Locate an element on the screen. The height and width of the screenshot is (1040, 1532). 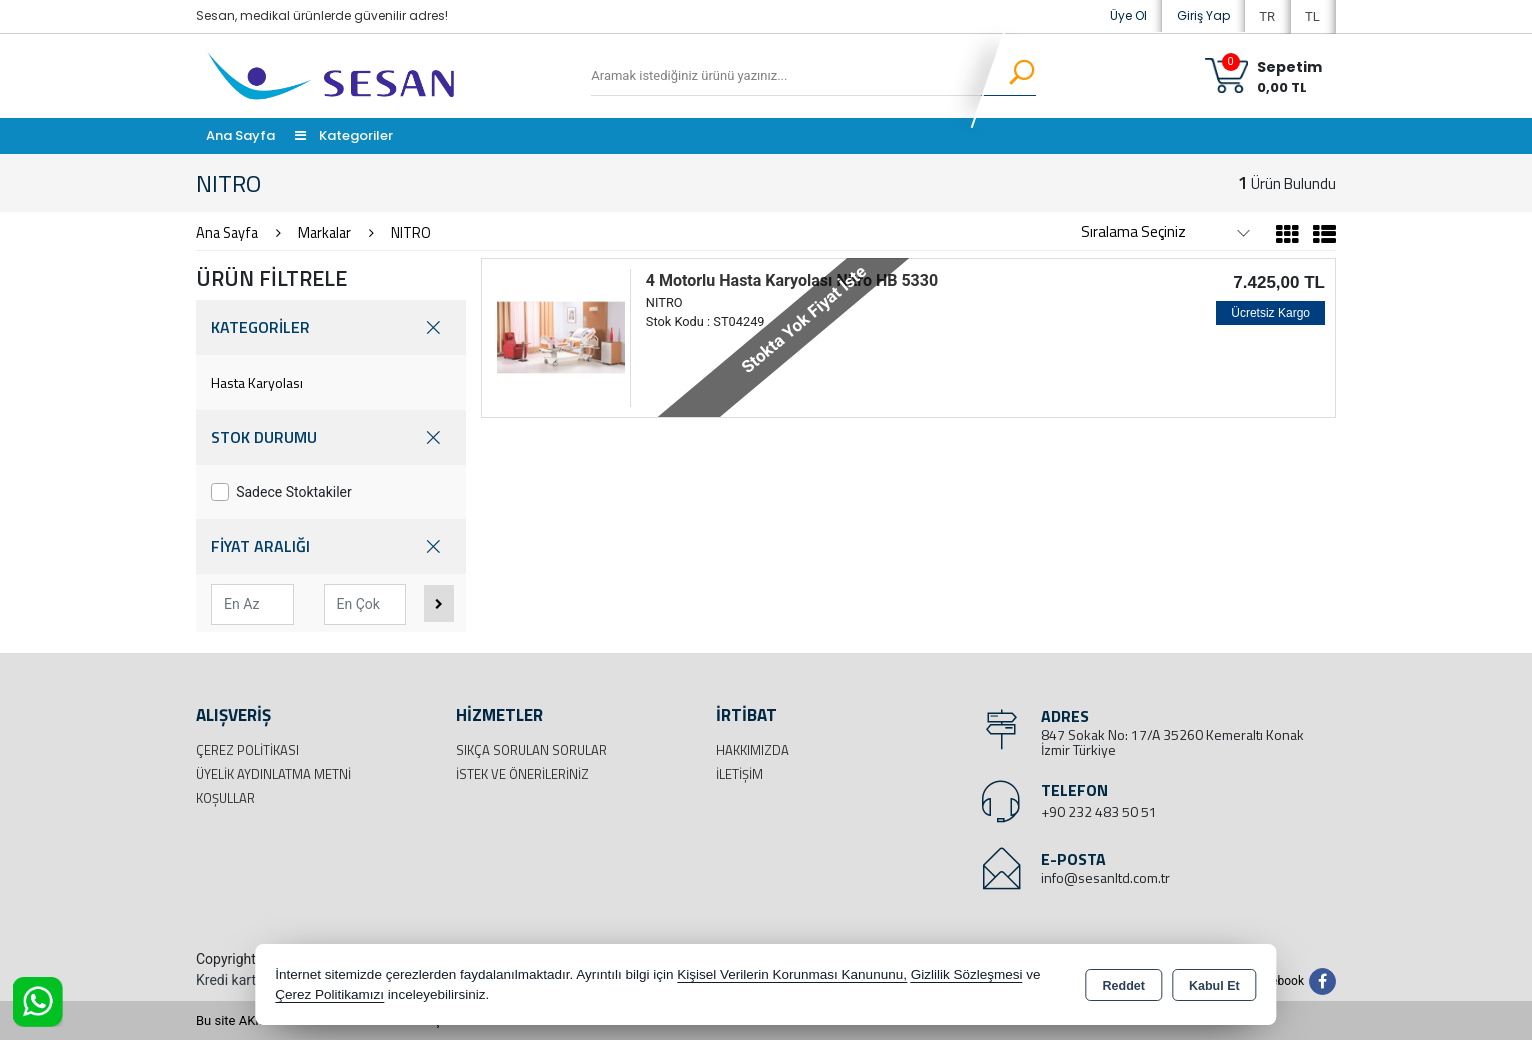
Üyelik Aydınlatma Metni is located at coordinates (273, 774).